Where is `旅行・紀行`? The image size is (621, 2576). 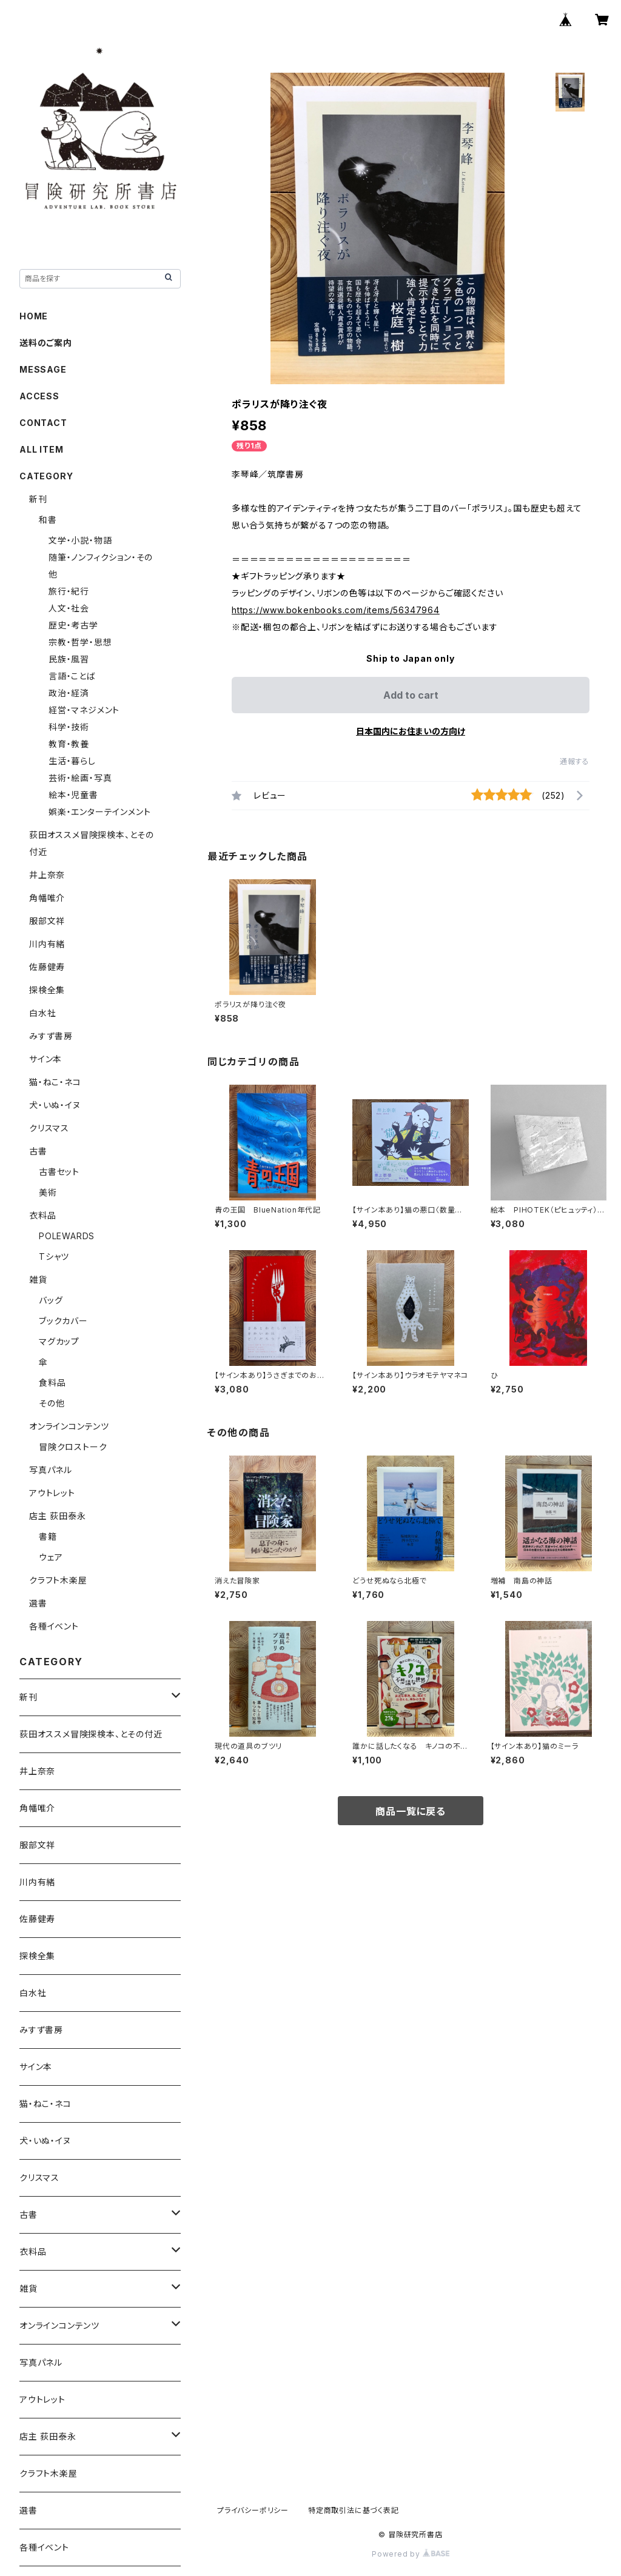 旅行・紀行 is located at coordinates (69, 591).